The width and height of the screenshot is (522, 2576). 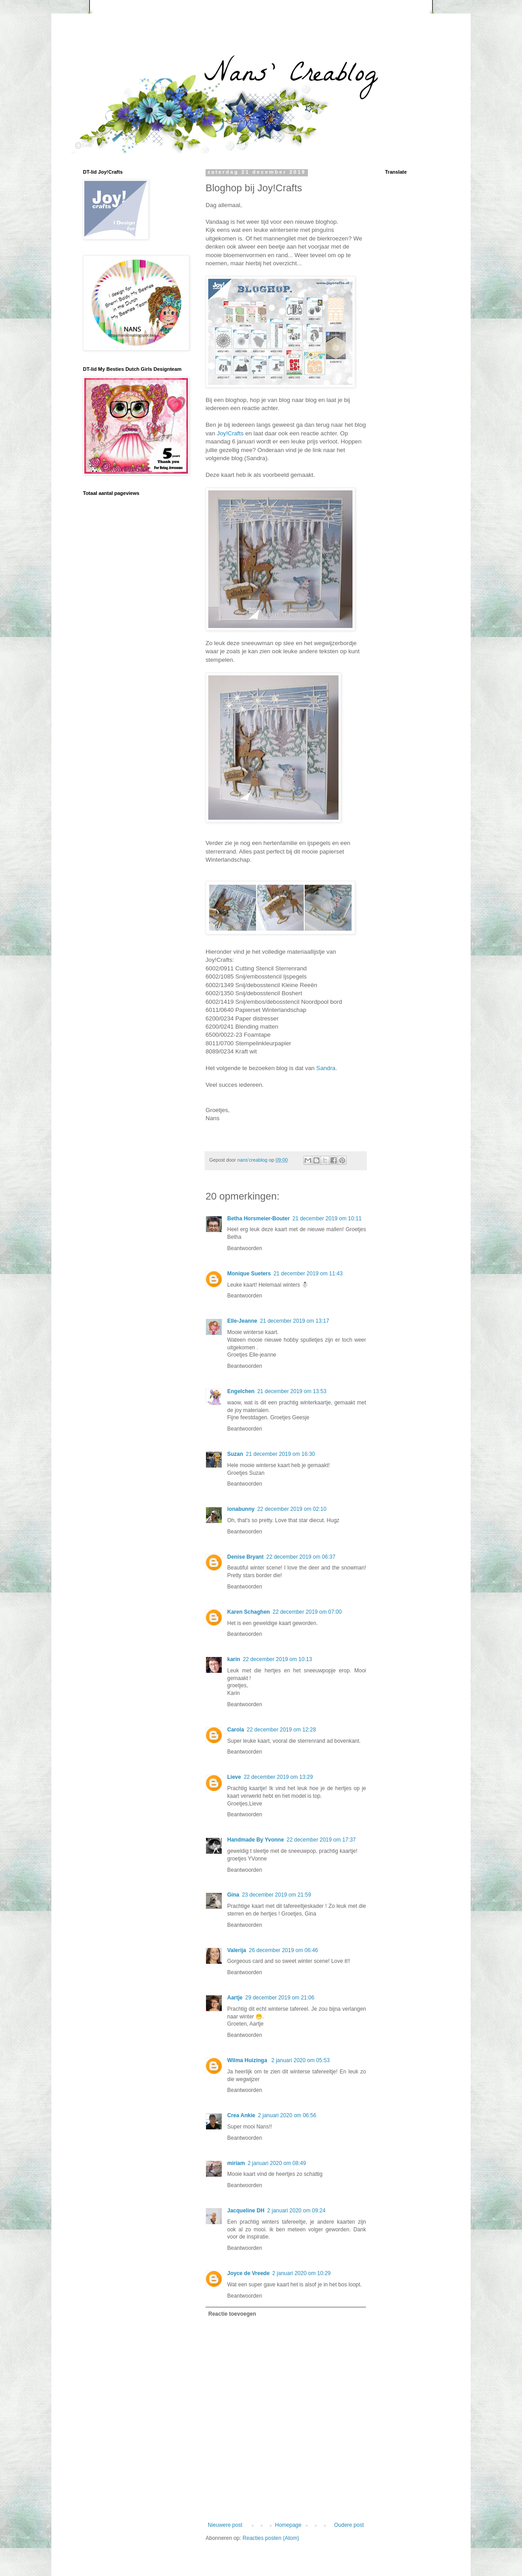 I want to click on Homepage, so click(x=288, y=2525).